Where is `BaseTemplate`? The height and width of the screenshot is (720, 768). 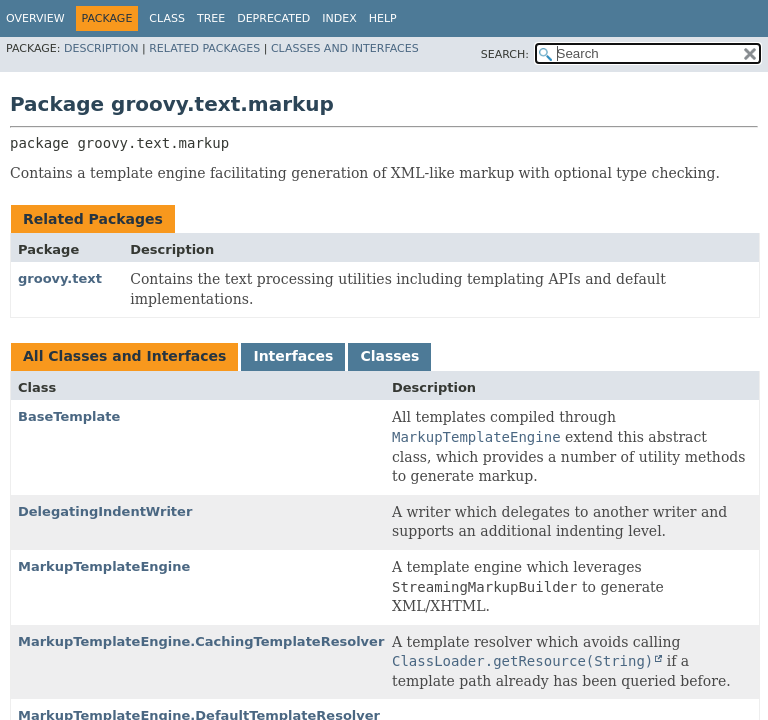 BaseTemplate is located at coordinates (69, 416).